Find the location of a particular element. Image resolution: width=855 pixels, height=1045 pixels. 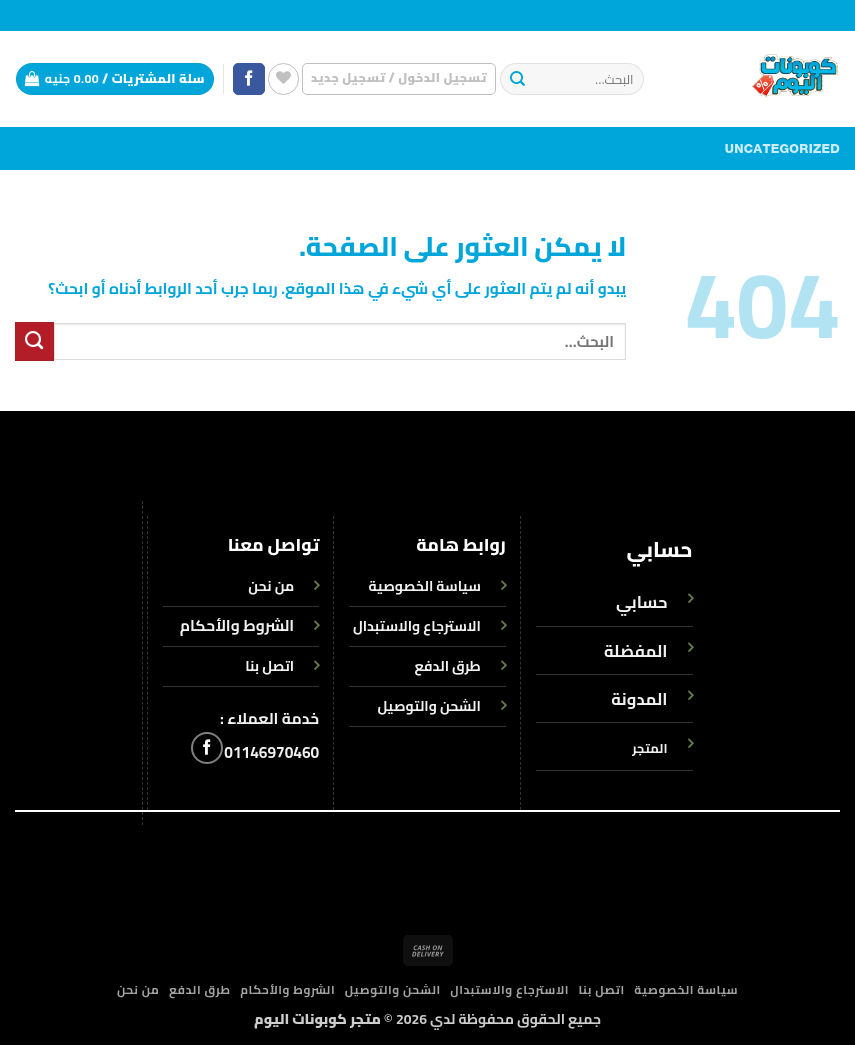

من نحن is located at coordinates (138, 990).